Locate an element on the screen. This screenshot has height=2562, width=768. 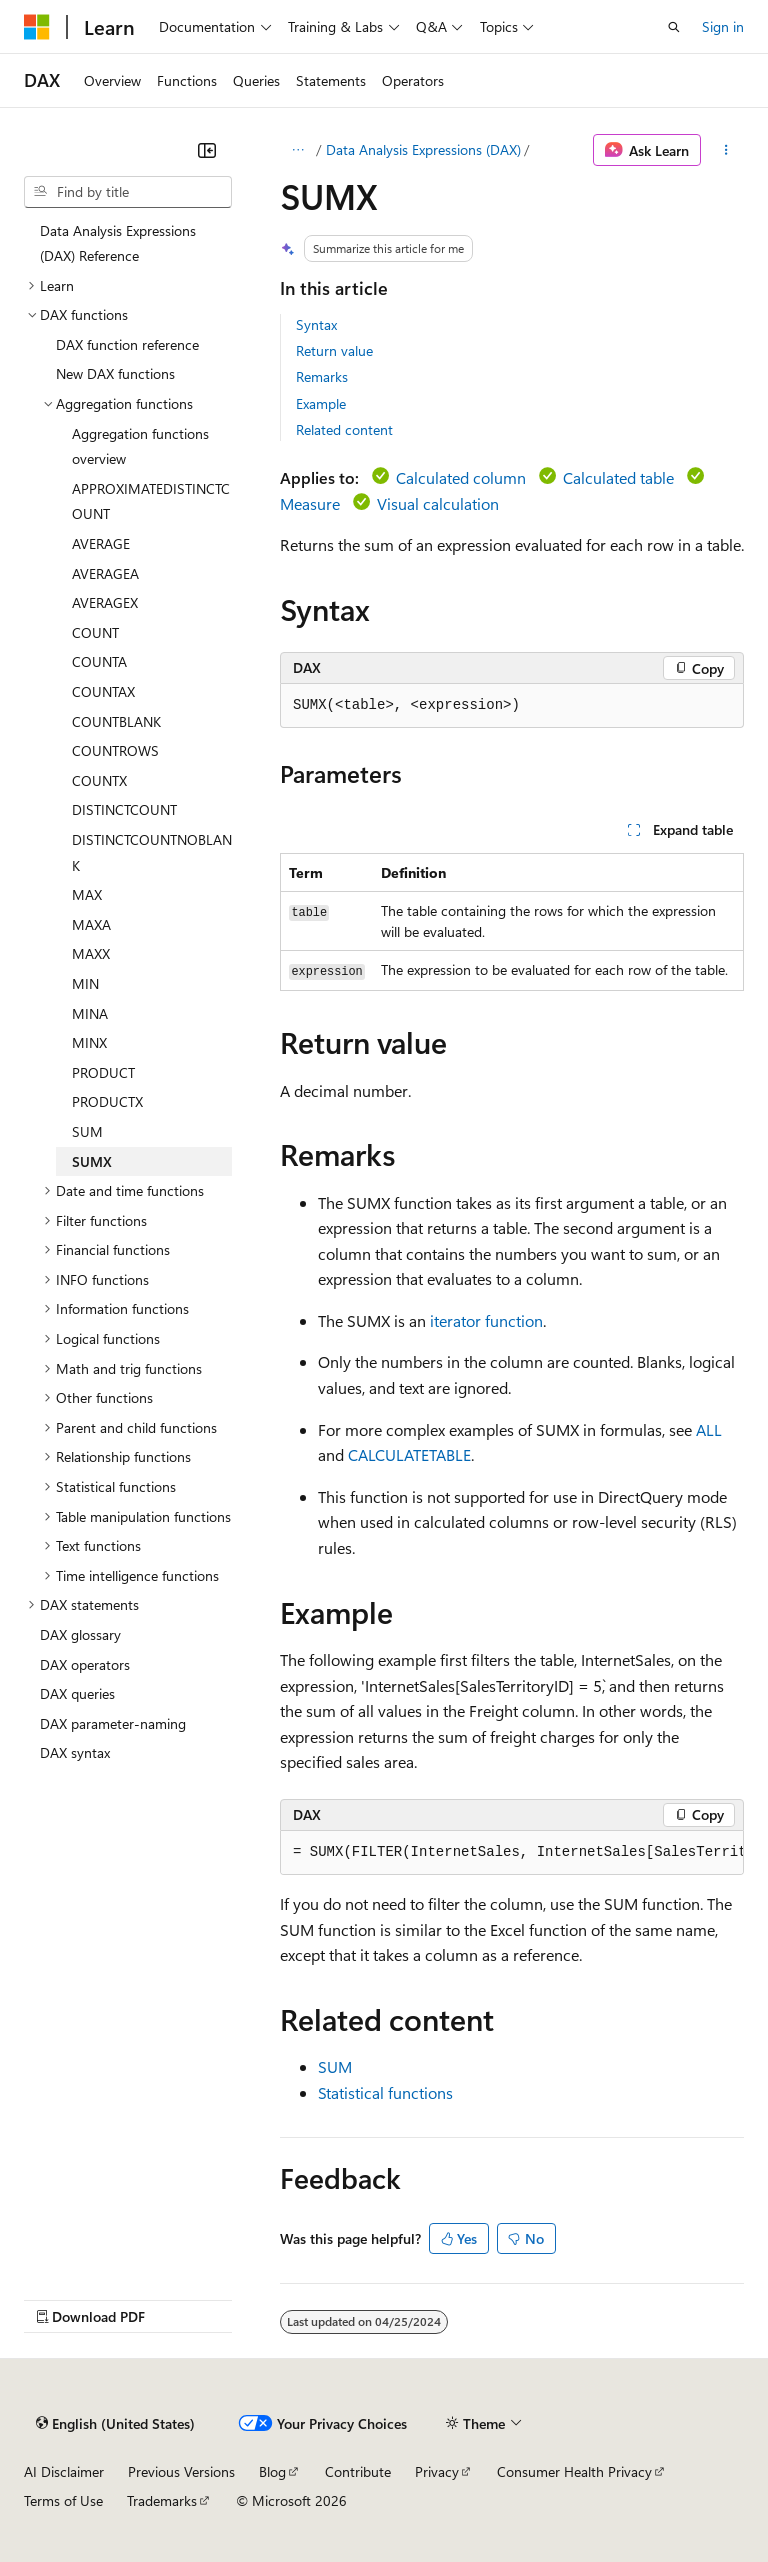
CALCULATETABLE is located at coordinates (409, 1454).